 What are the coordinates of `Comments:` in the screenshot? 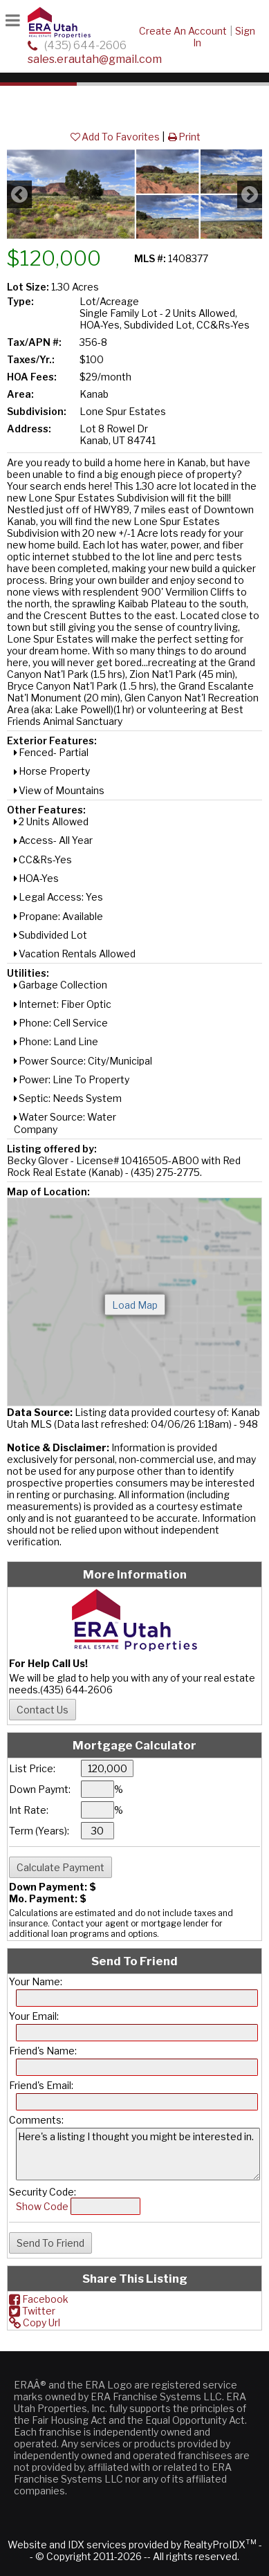 It's located at (36, 2120).